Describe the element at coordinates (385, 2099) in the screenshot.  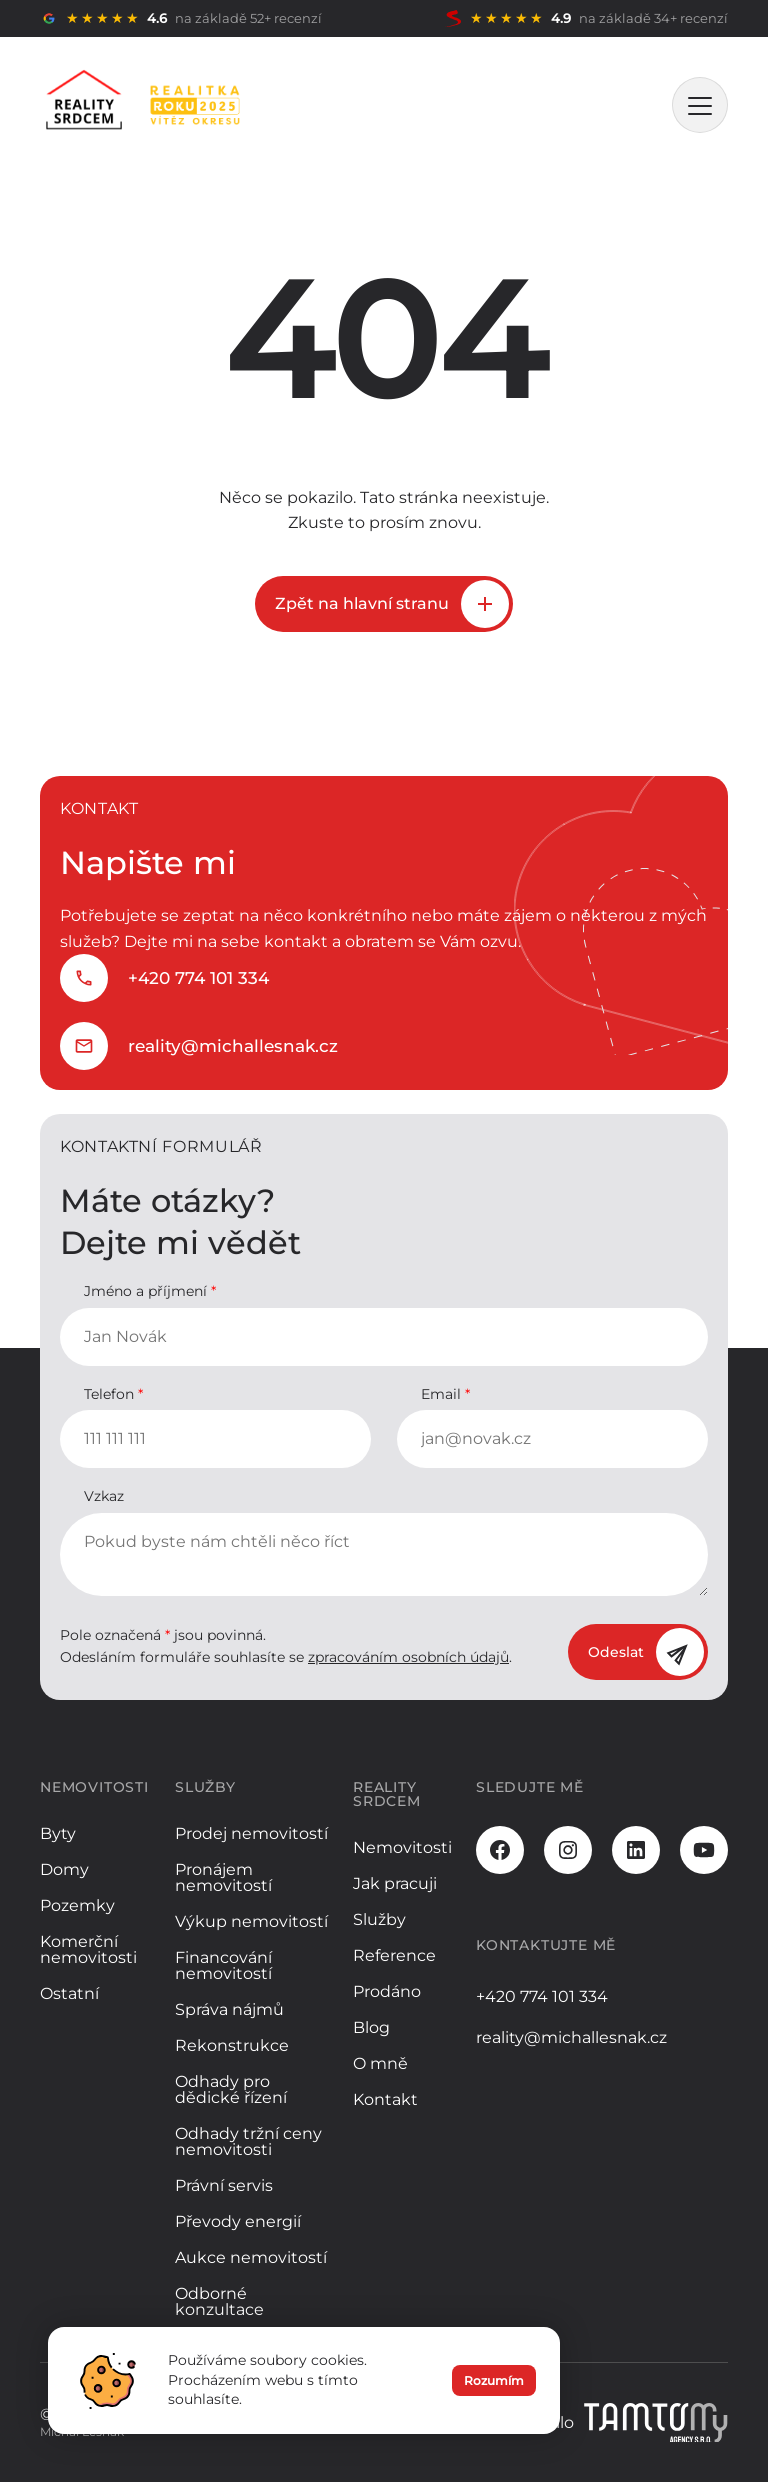
I see `Kontakt` at that location.